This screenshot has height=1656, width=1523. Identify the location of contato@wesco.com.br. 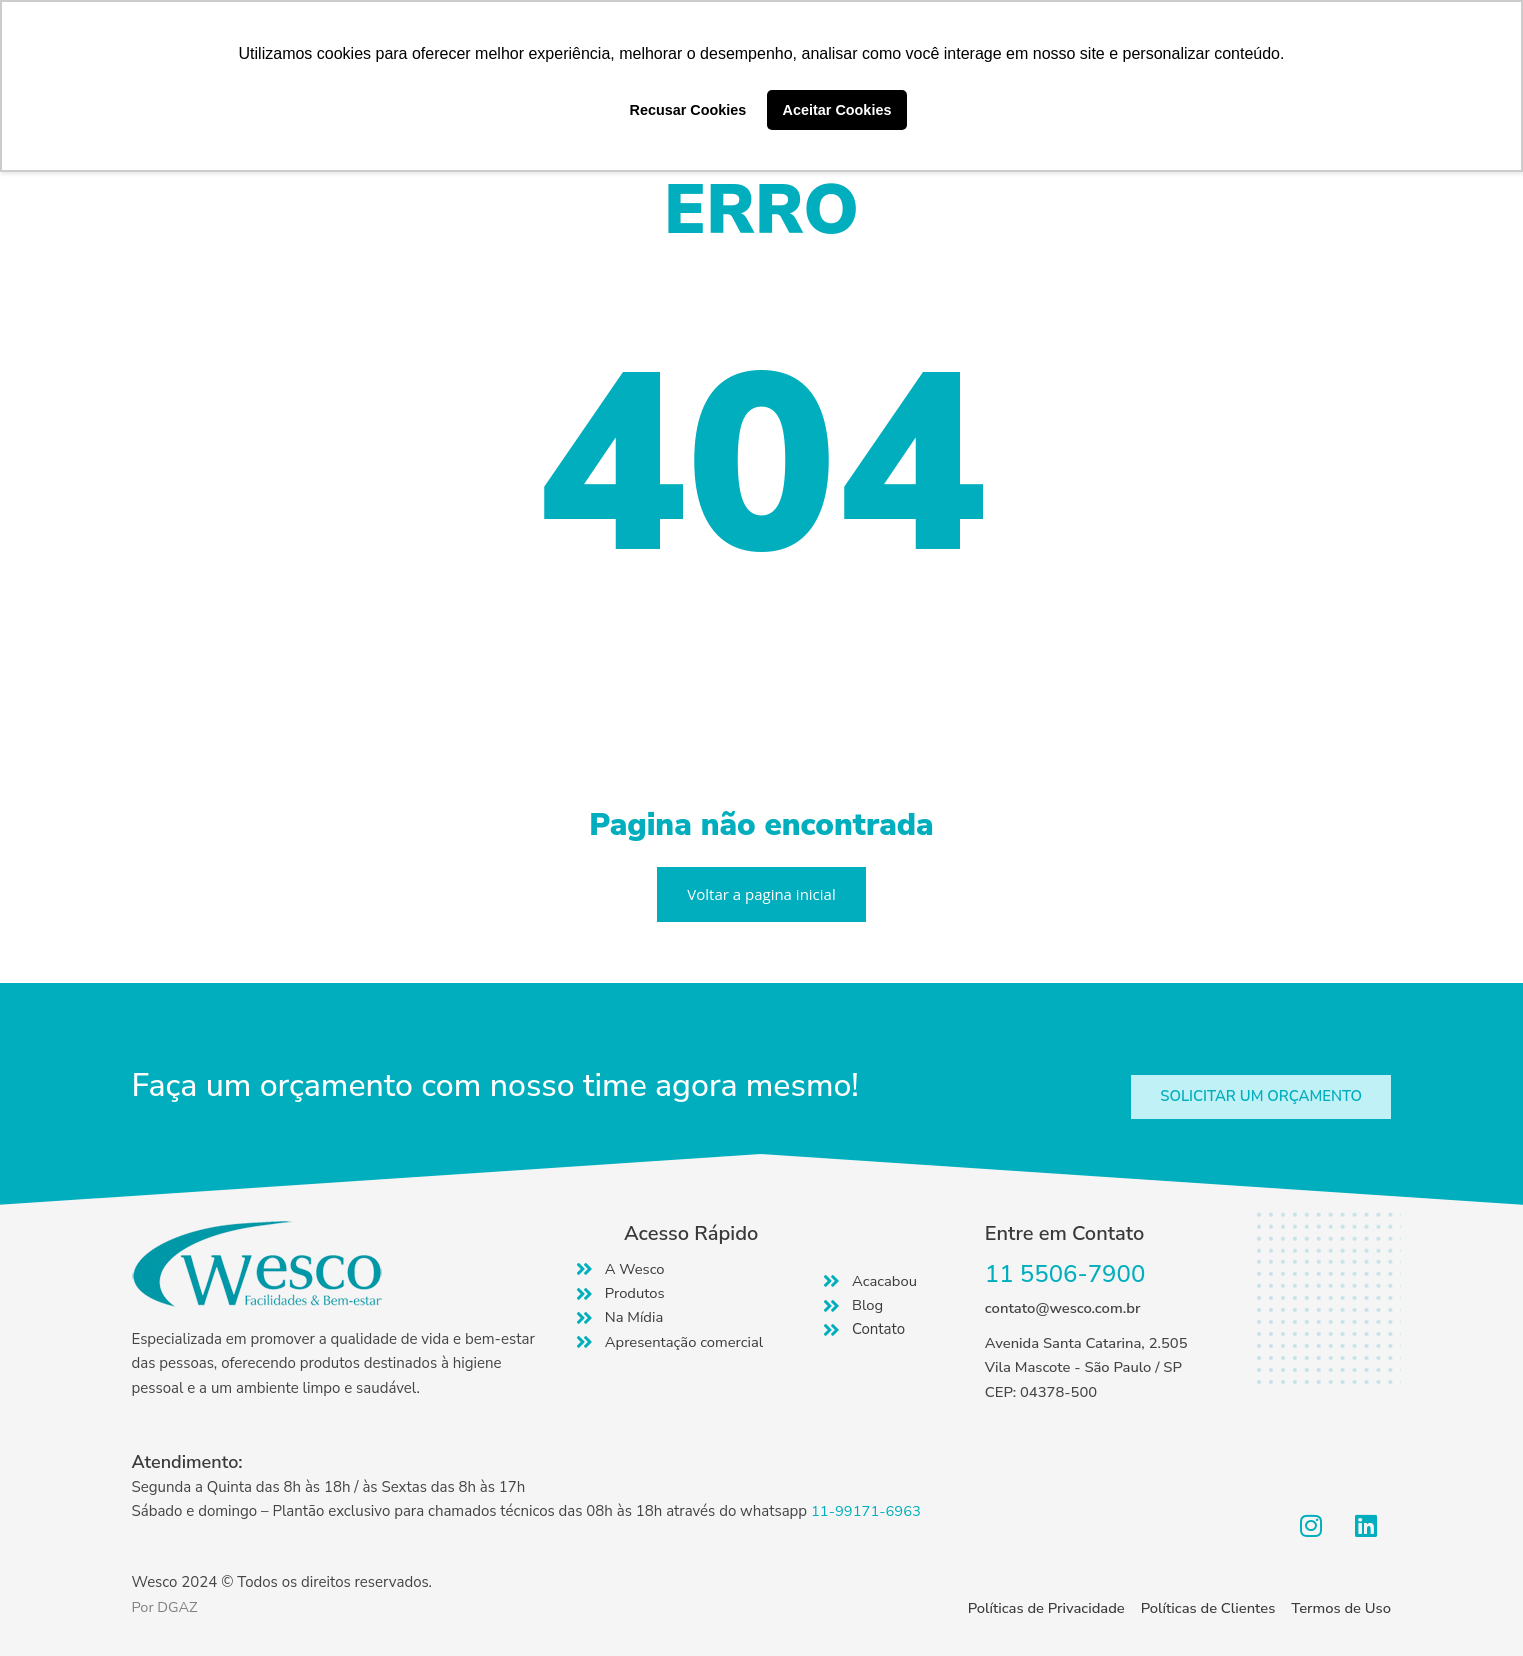
(1064, 1308).